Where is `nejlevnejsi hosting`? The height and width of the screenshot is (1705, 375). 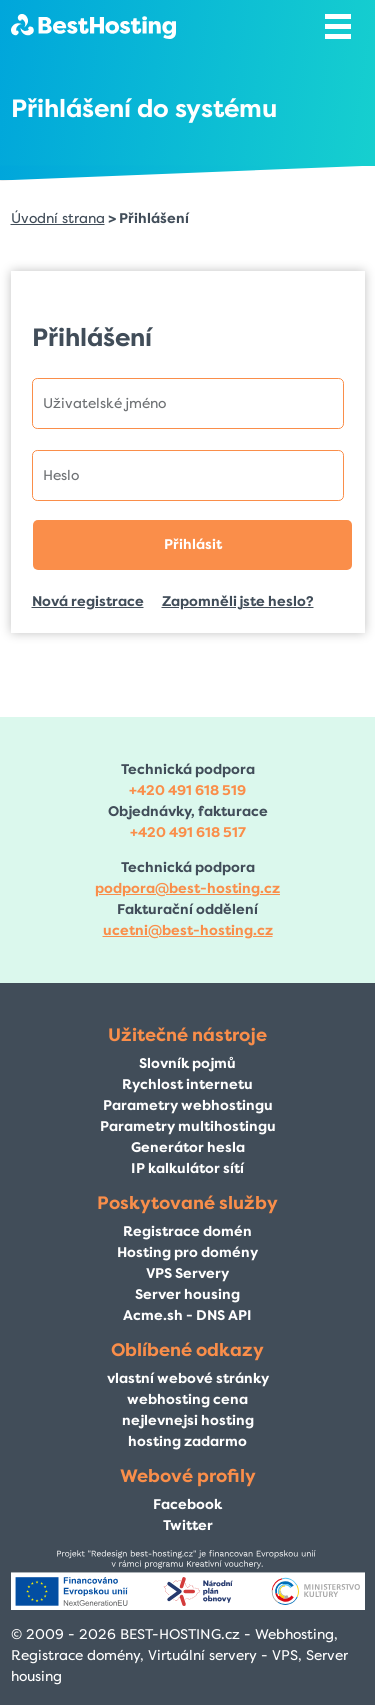
nejlevnejsi hosting is located at coordinates (188, 1420).